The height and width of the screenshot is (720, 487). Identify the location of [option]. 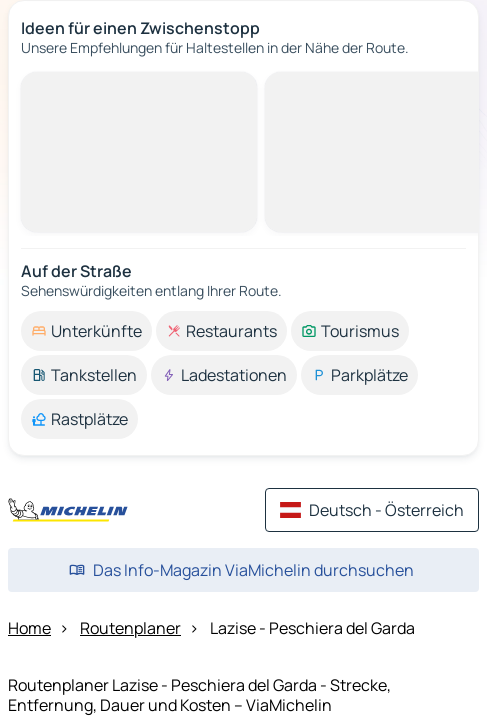
(86, 331).